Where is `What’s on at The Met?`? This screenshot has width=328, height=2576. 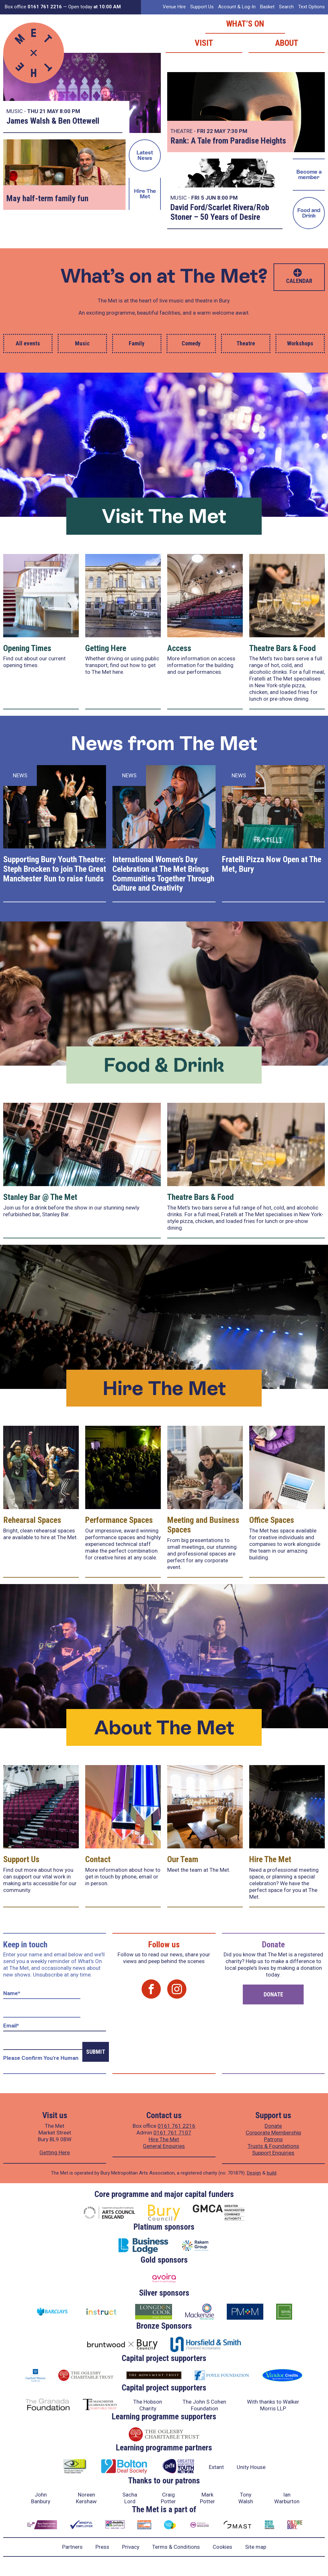 What’s on at The Met? is located at coordinates (164, 275).